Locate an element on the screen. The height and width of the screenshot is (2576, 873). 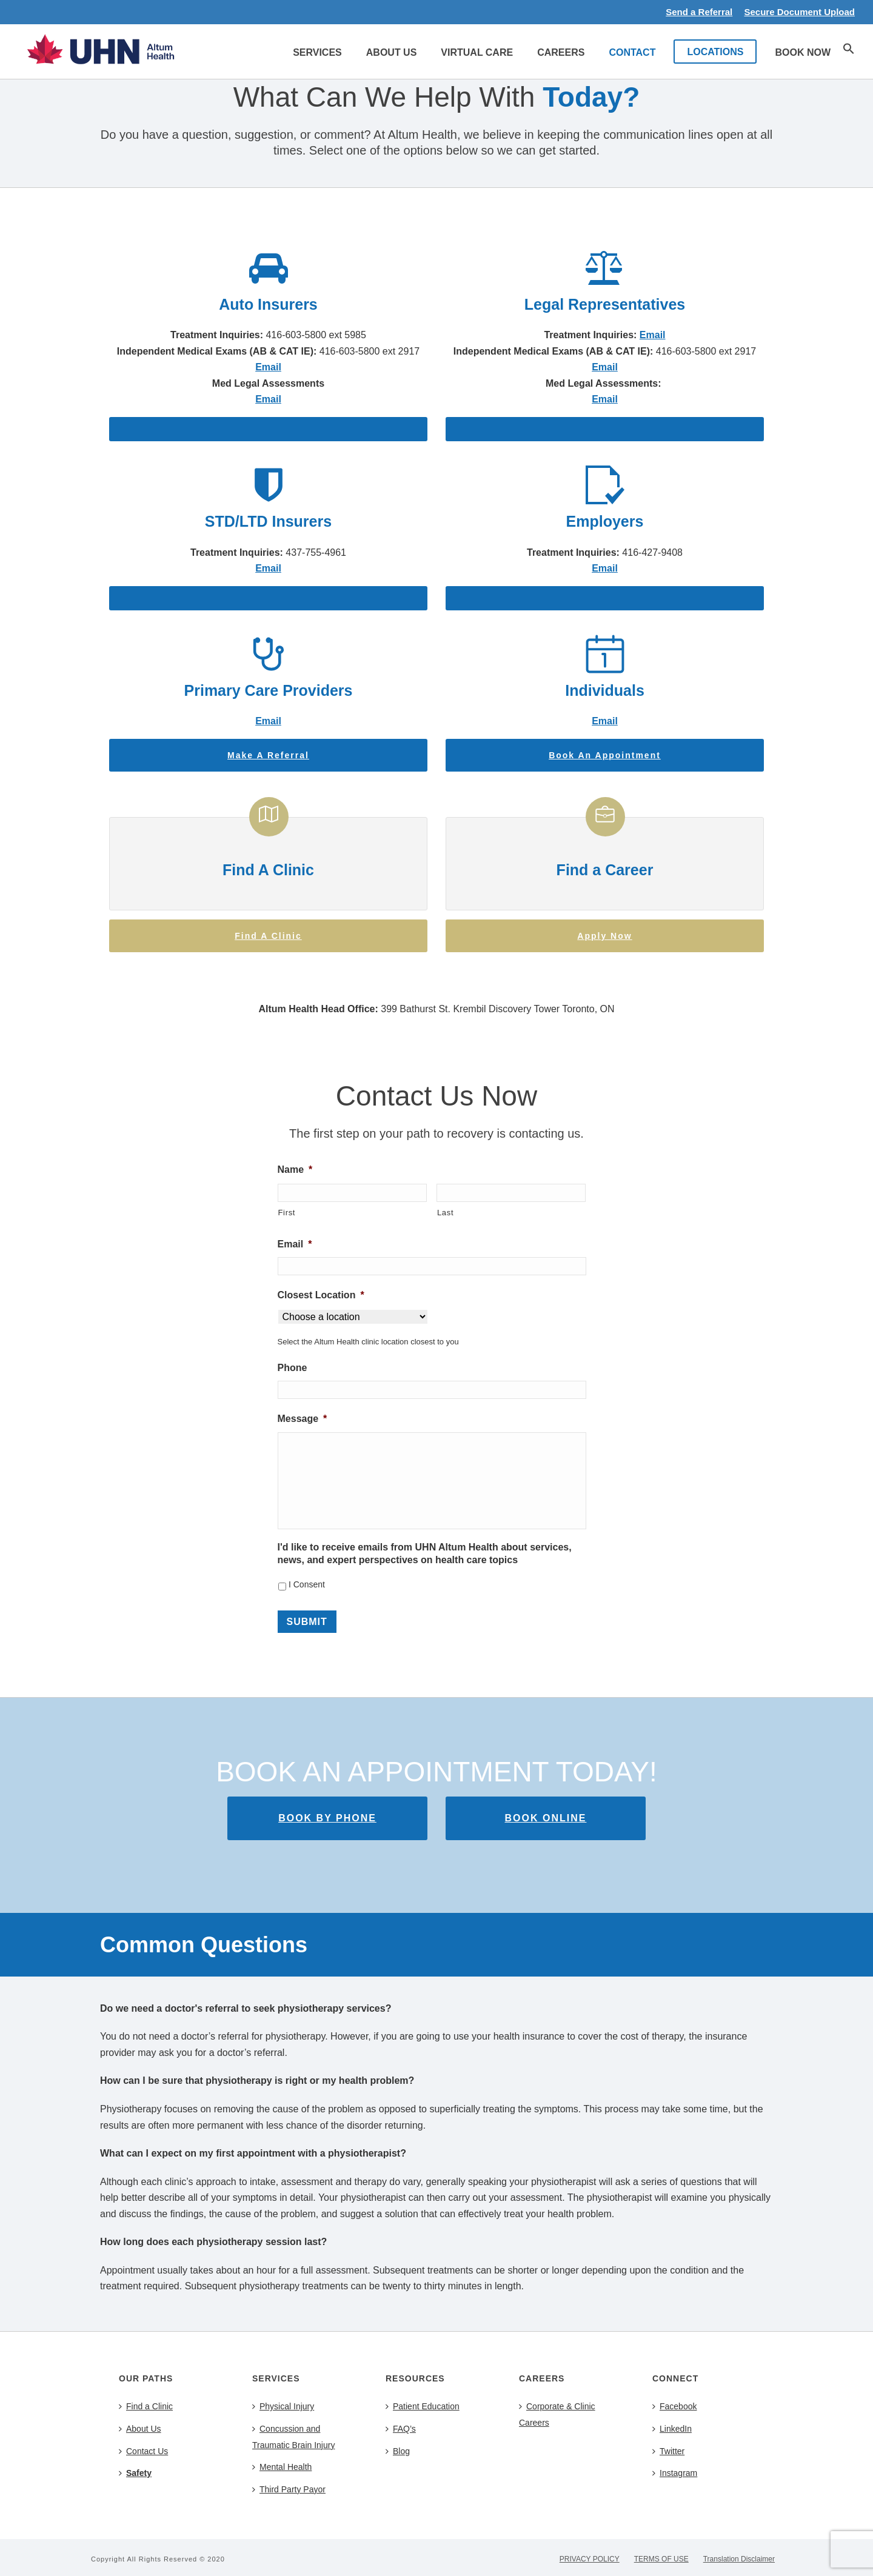
Translation Disclaimer is located at coordinates (739, 2559).